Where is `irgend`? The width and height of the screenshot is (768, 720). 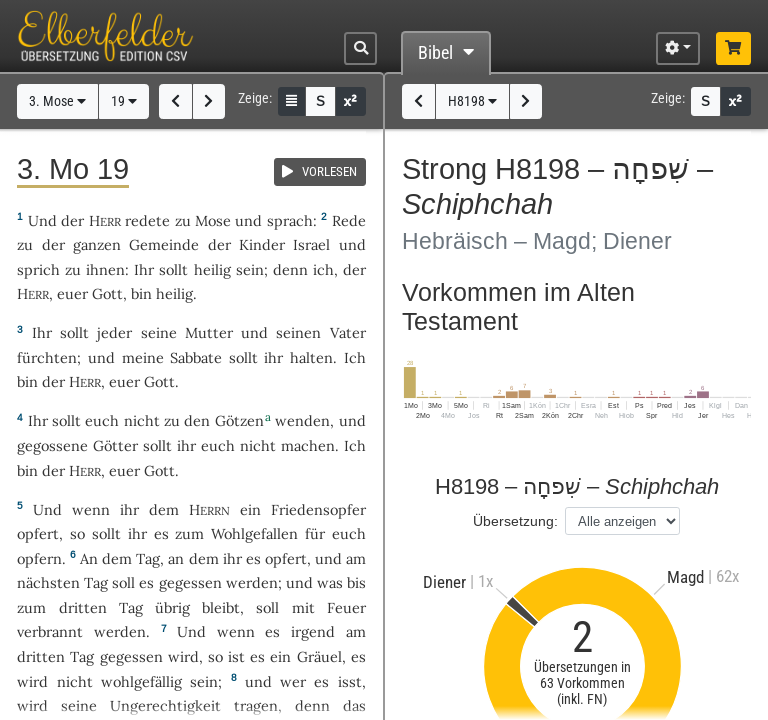 irgend is located at coordinates (313, 631).